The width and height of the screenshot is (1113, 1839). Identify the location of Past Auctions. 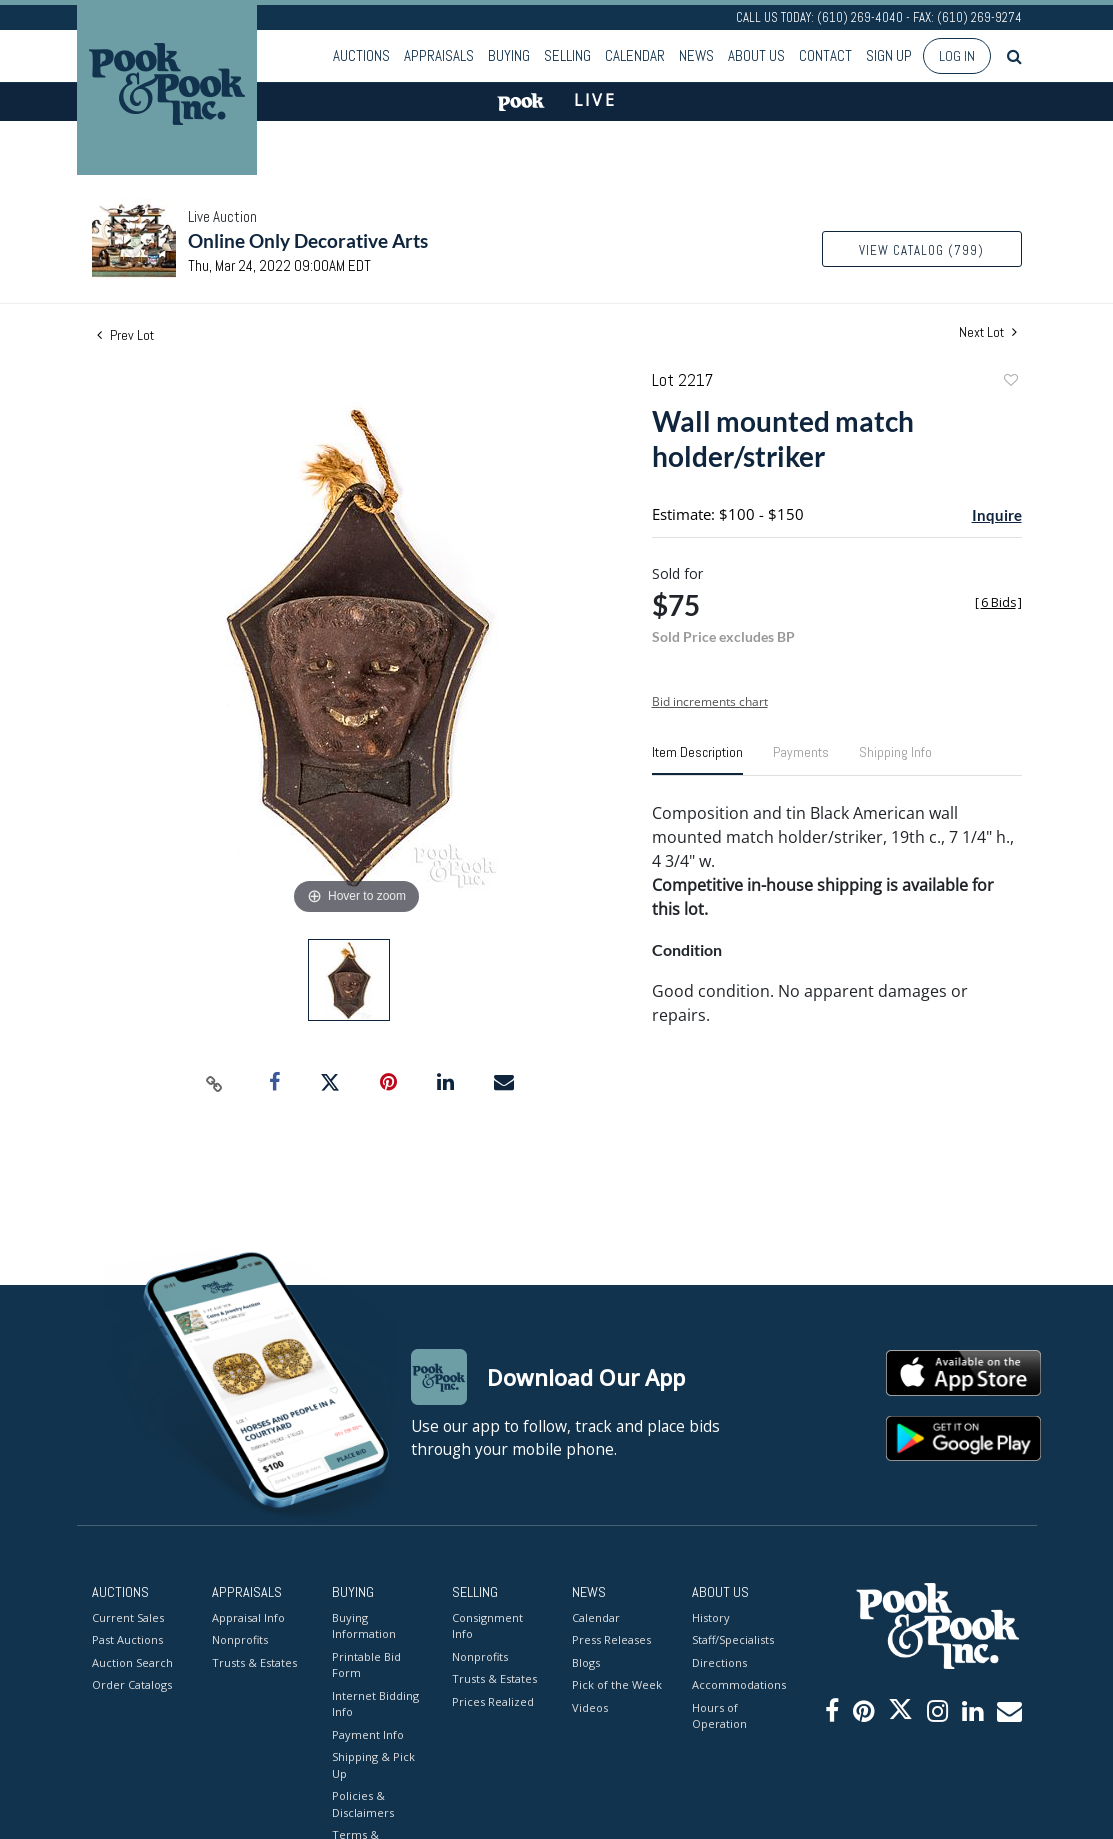
(127, 1639).